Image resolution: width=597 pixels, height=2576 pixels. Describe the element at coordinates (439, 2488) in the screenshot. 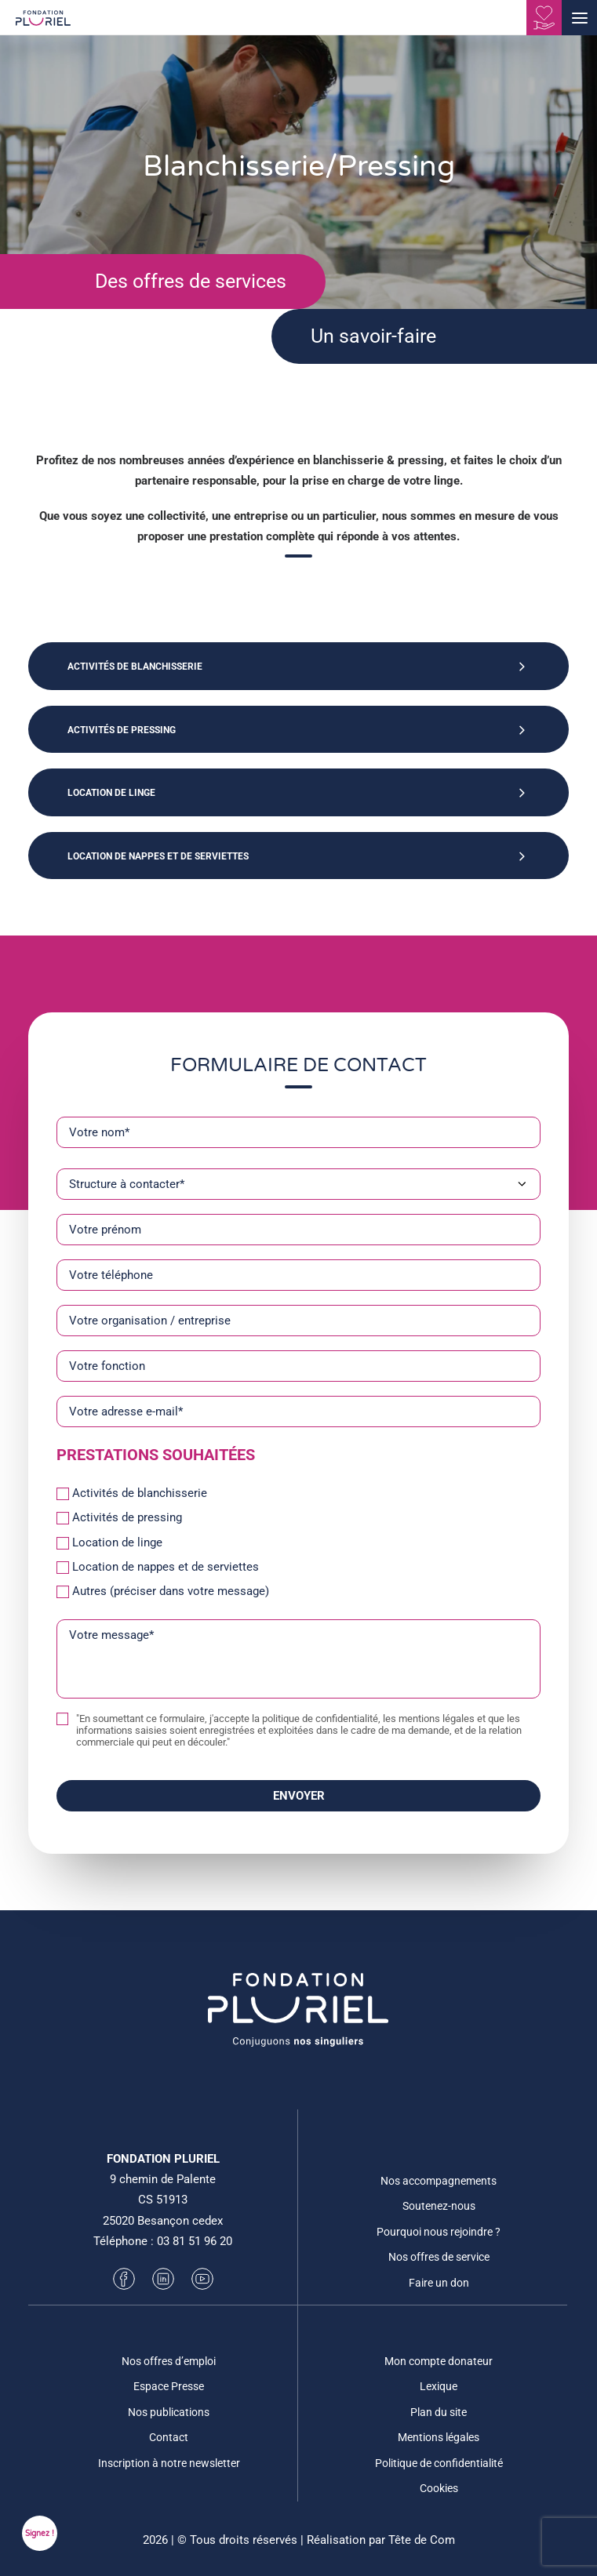

I see `Cookies` at that location.